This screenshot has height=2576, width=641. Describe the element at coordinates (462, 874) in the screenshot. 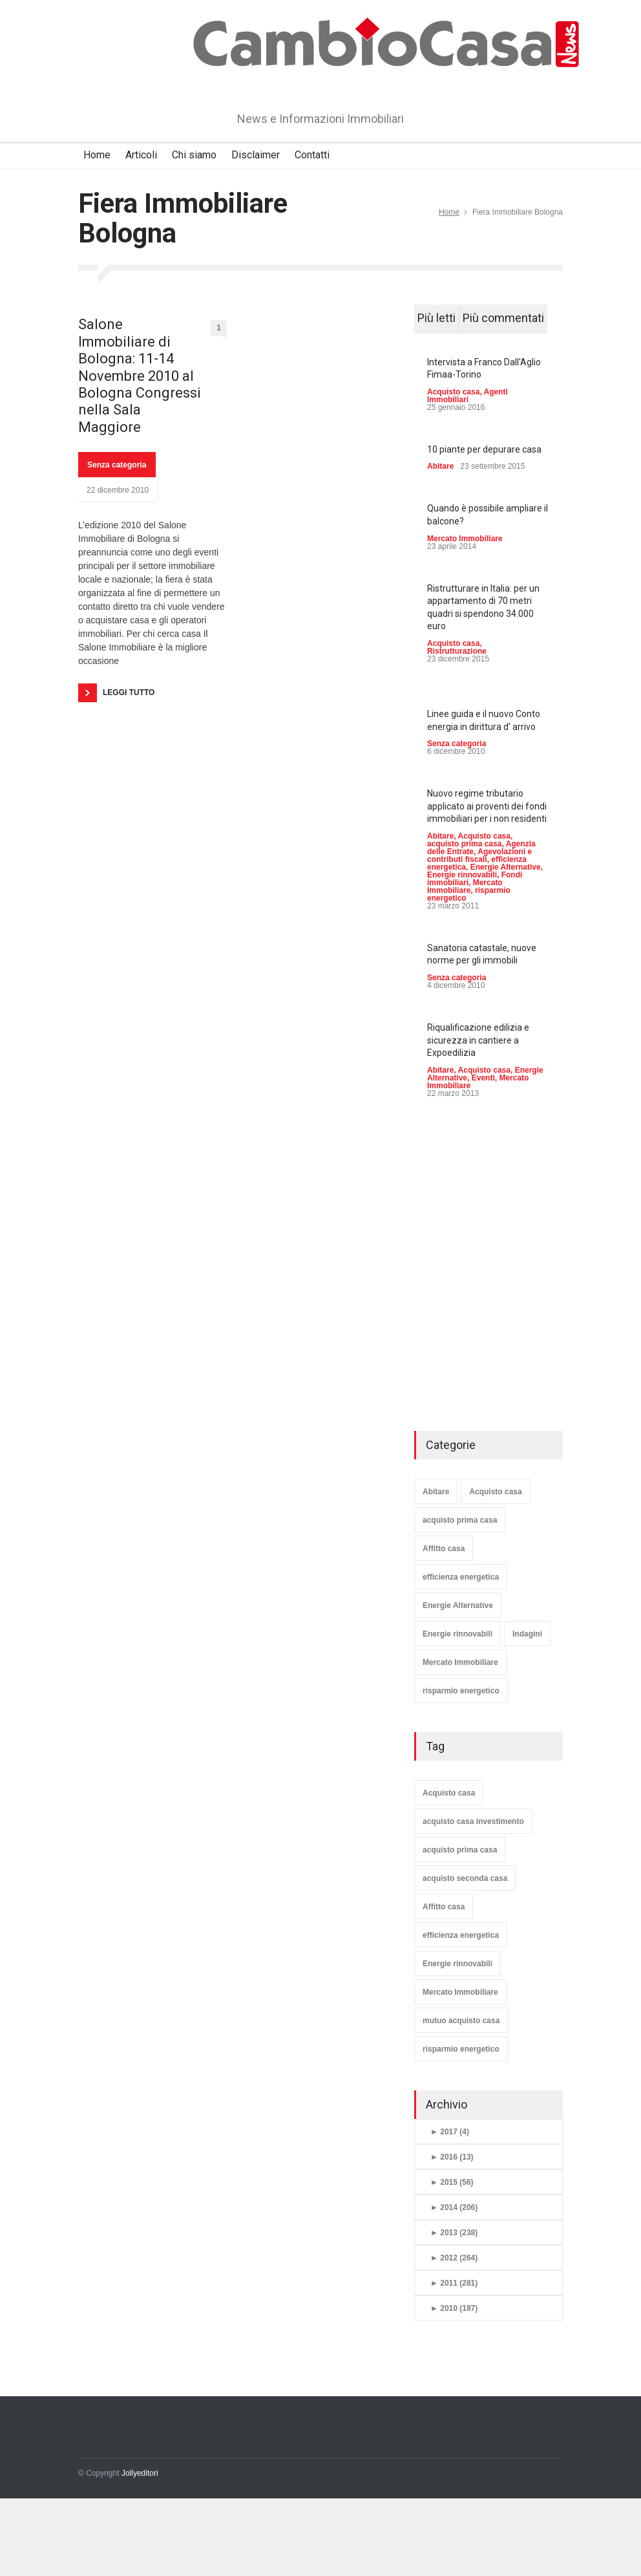

I see `Energie rinnovabili` at that location.